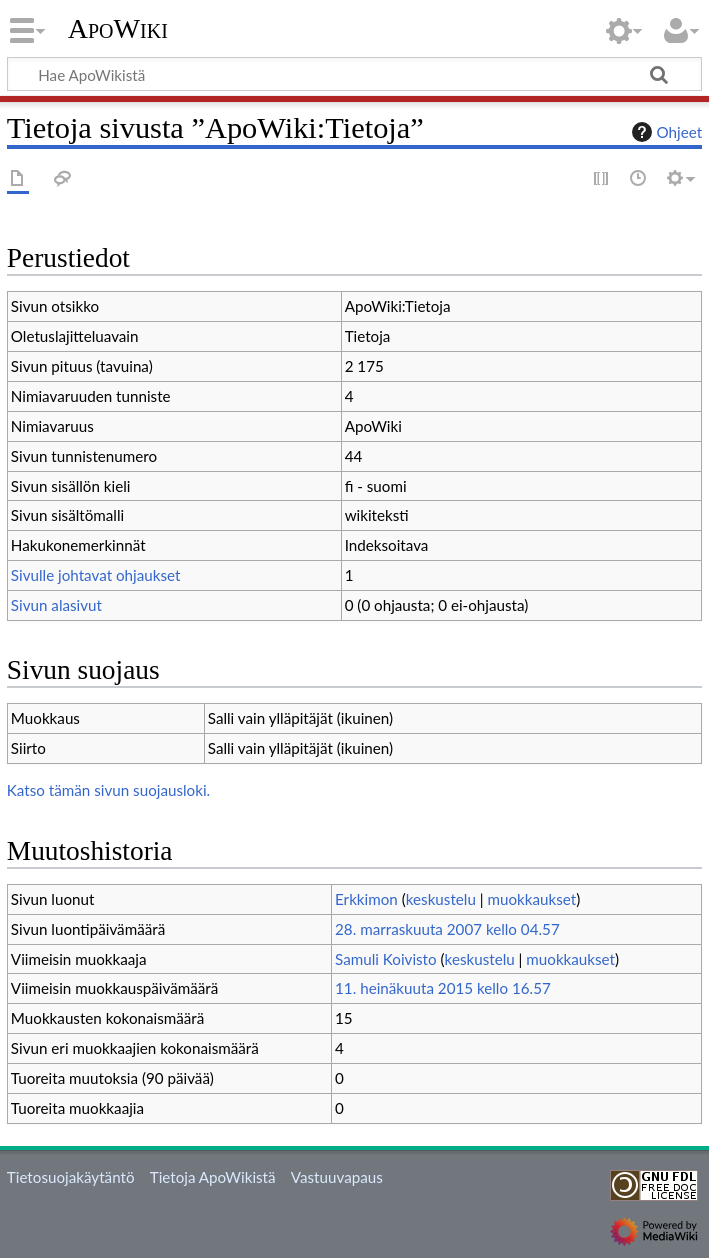  Describe the element at coordinates (96, 575) in the screenshot. I see `Sivulle johtavat ohjaukset` at that location.